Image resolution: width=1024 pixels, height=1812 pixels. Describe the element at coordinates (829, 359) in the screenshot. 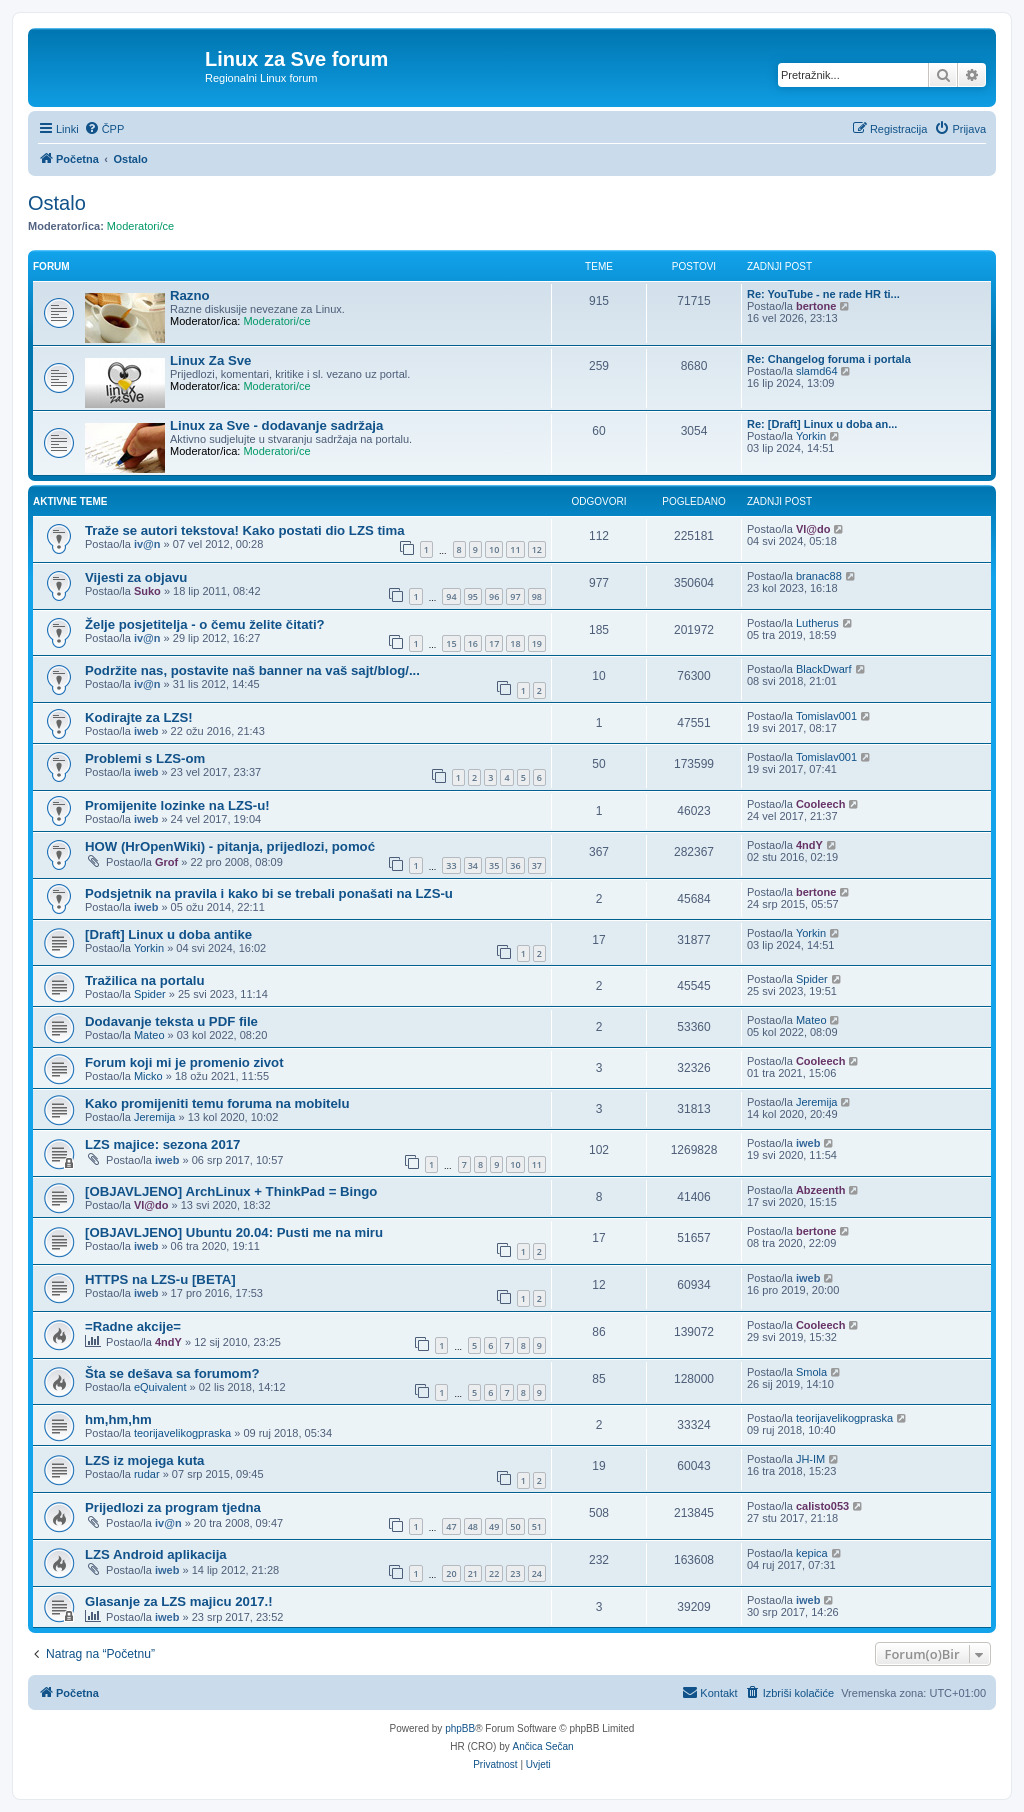

I see `Re: Changelog foruma i portala` at that location.